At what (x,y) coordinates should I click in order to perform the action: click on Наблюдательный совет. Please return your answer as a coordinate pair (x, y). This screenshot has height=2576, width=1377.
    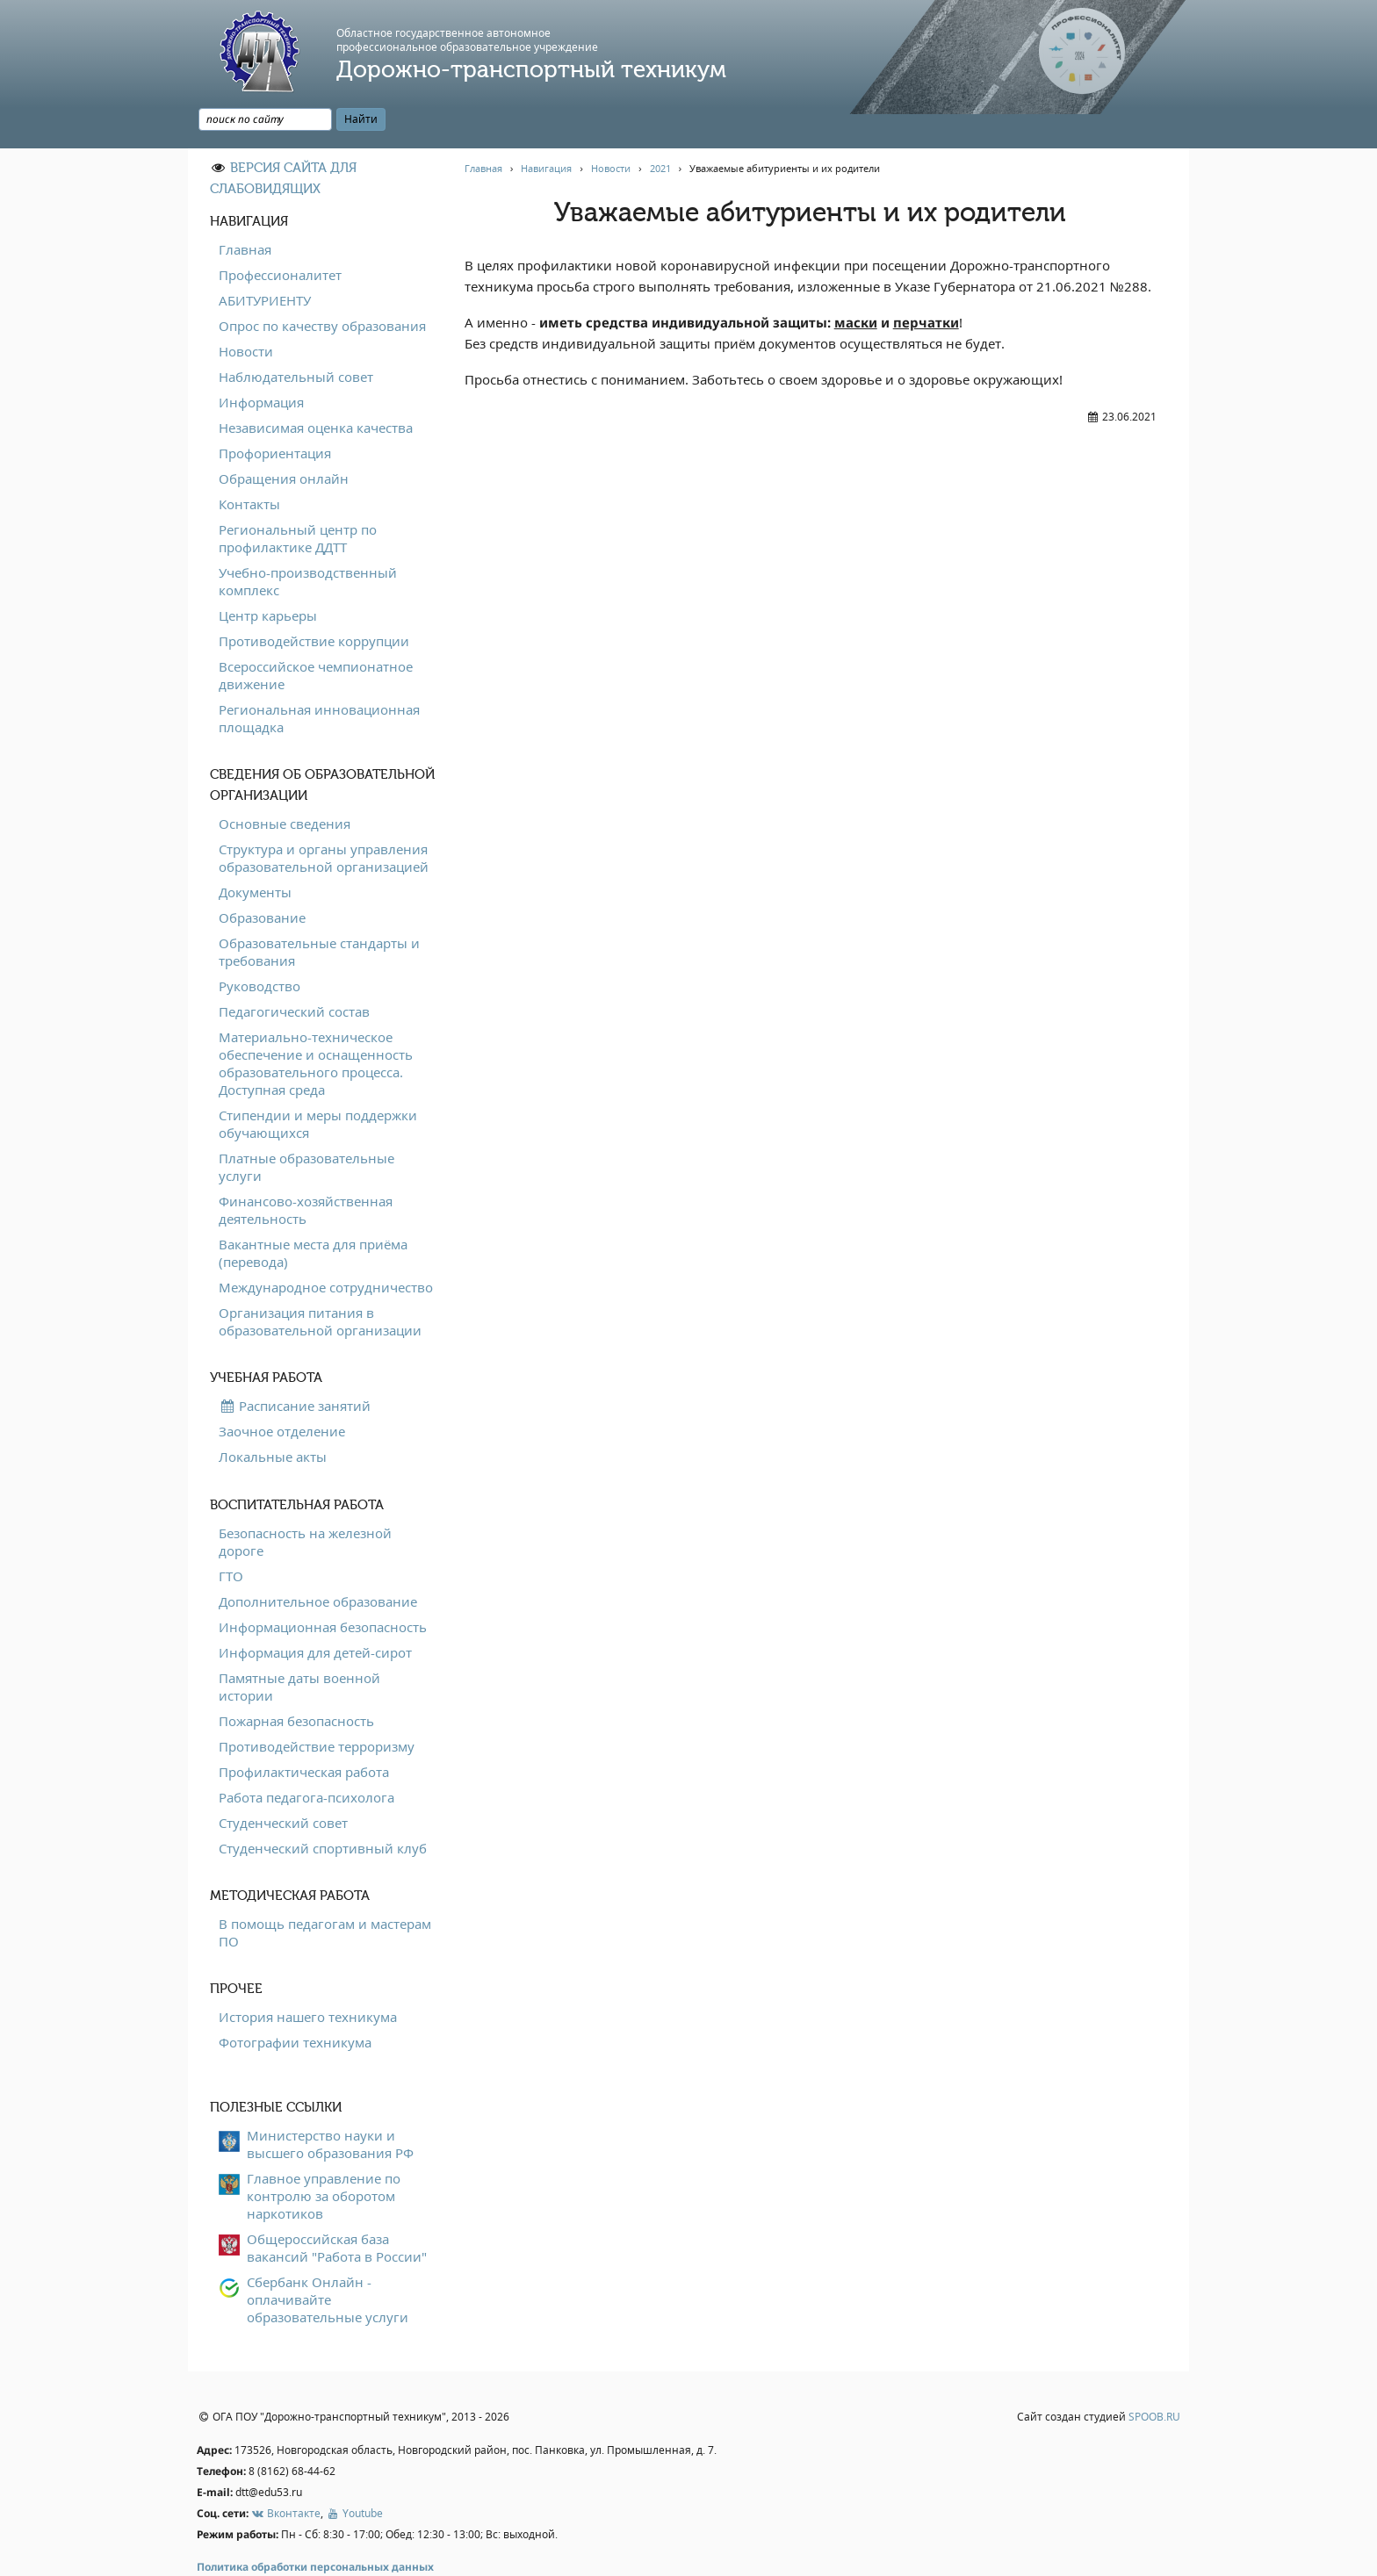
    Looking at the image, I should click on (296, 336).